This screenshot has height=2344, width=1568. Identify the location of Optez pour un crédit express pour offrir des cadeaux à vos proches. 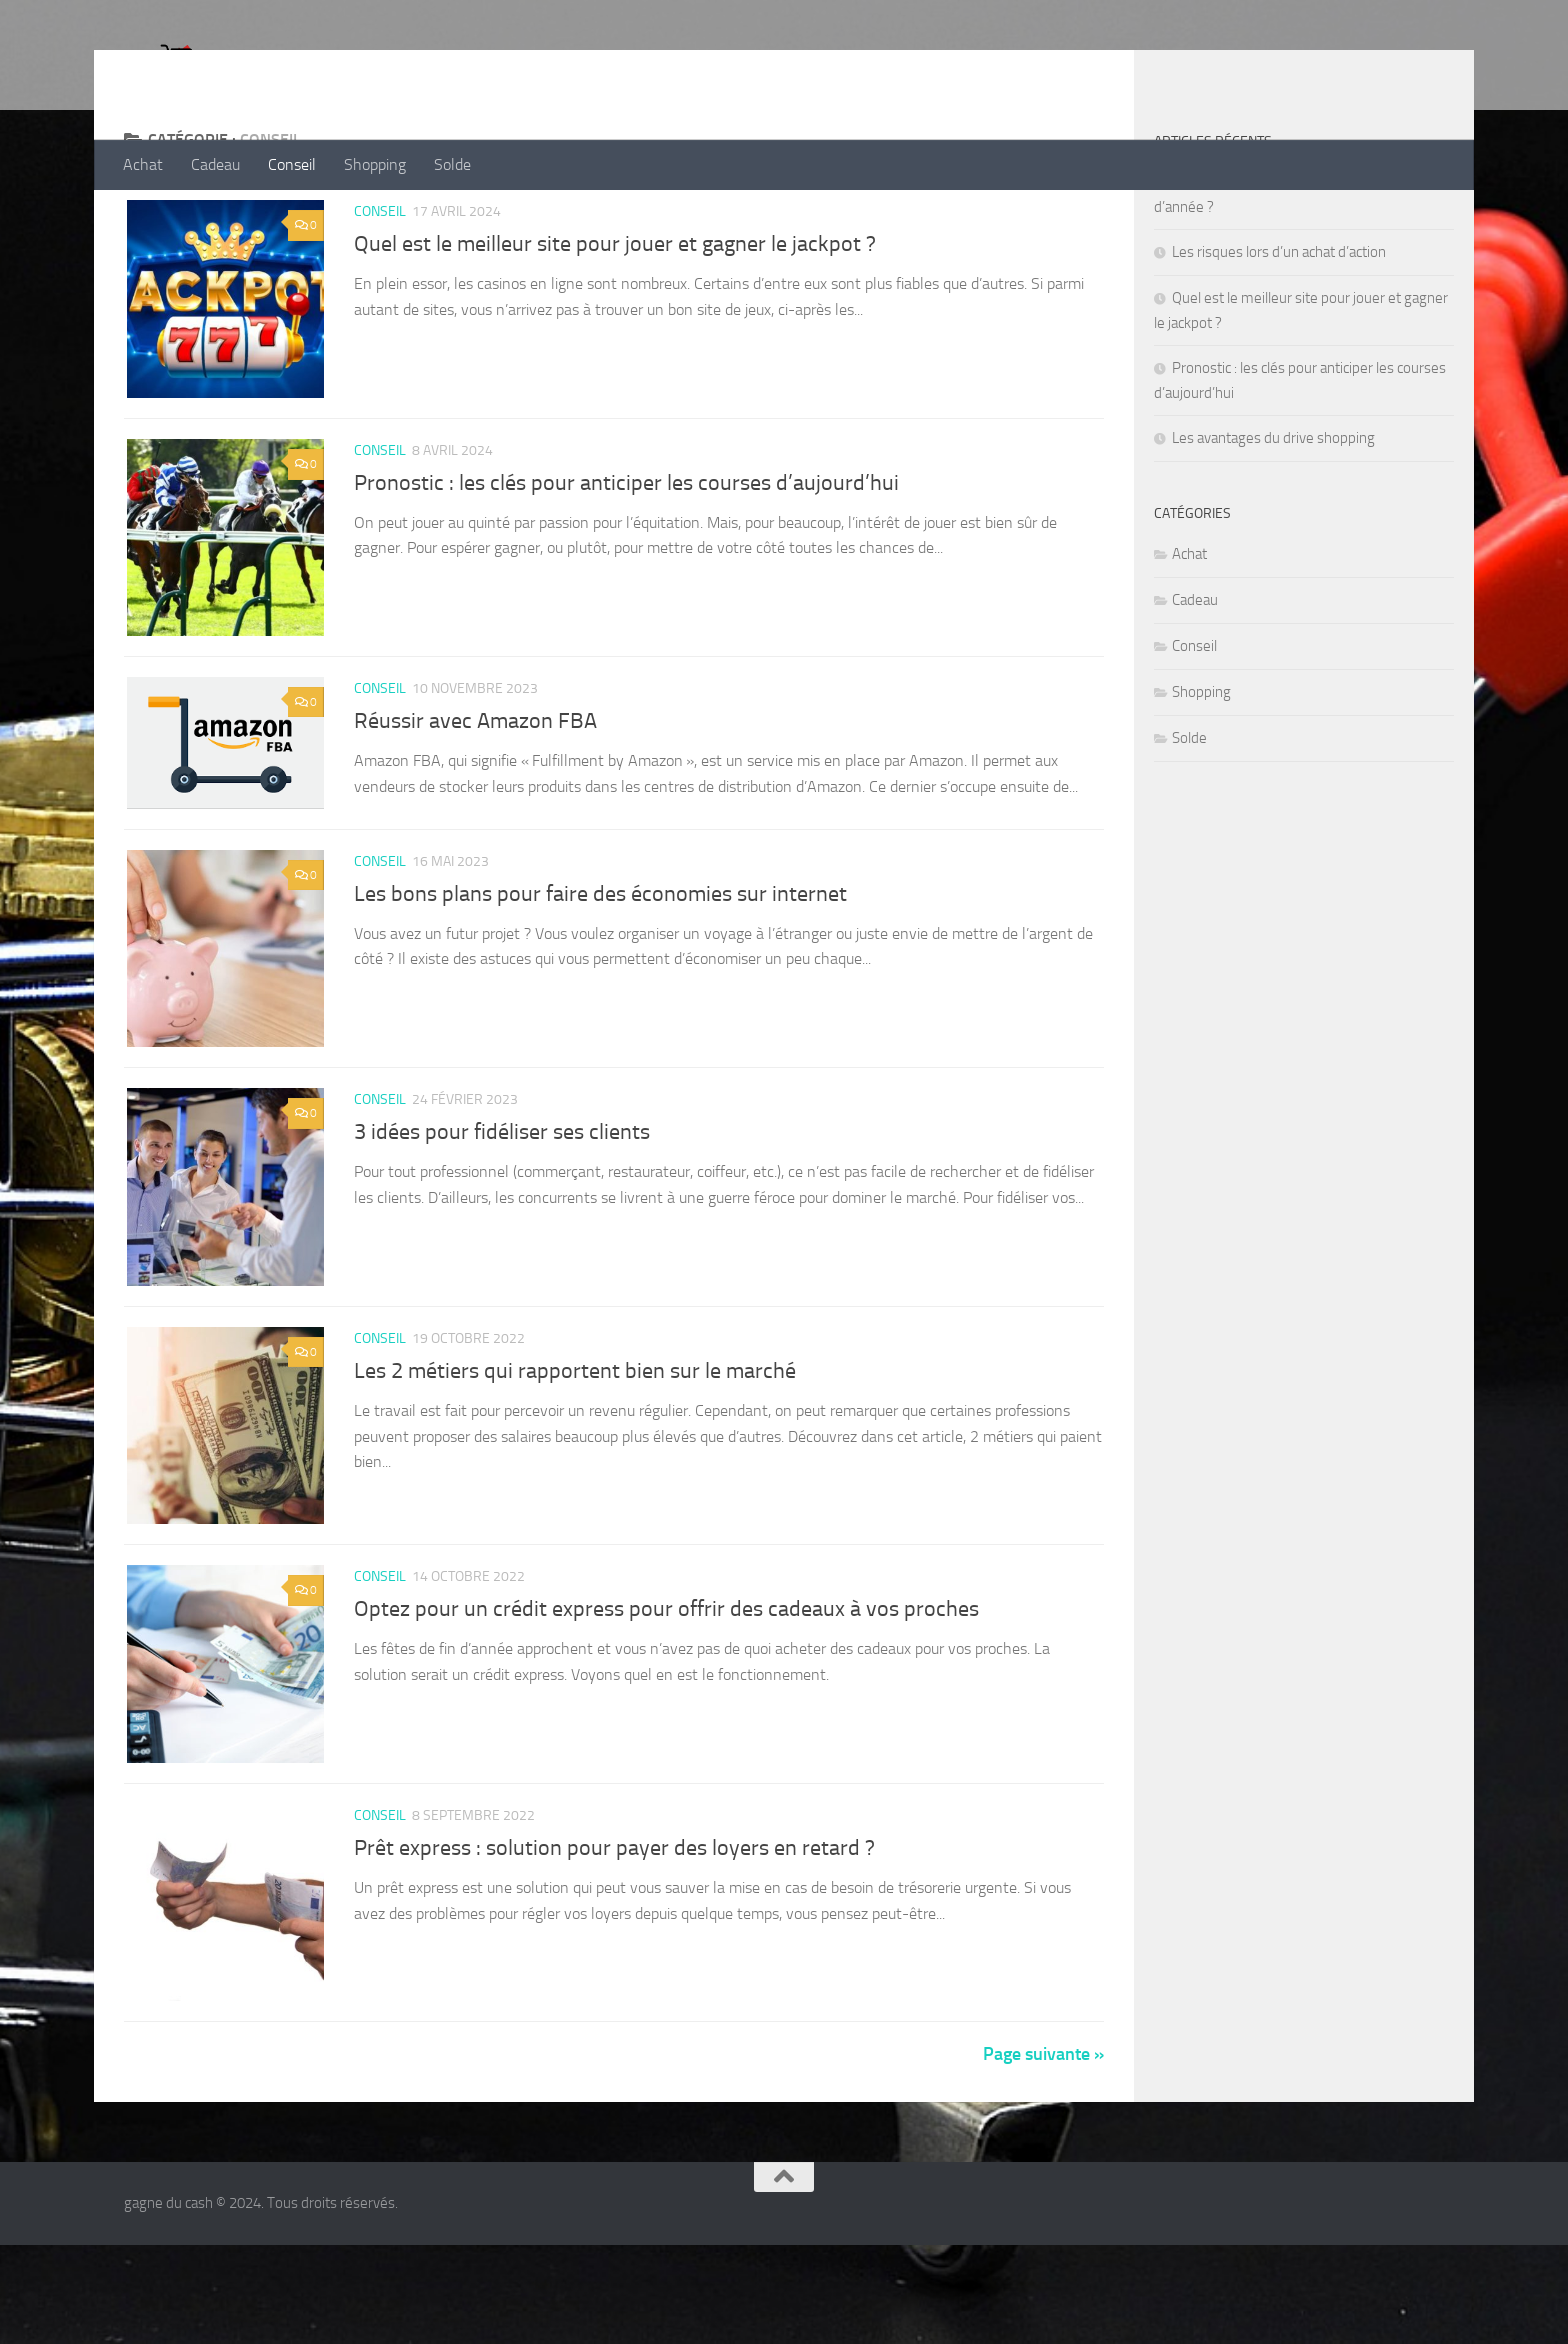
(666, 1703).